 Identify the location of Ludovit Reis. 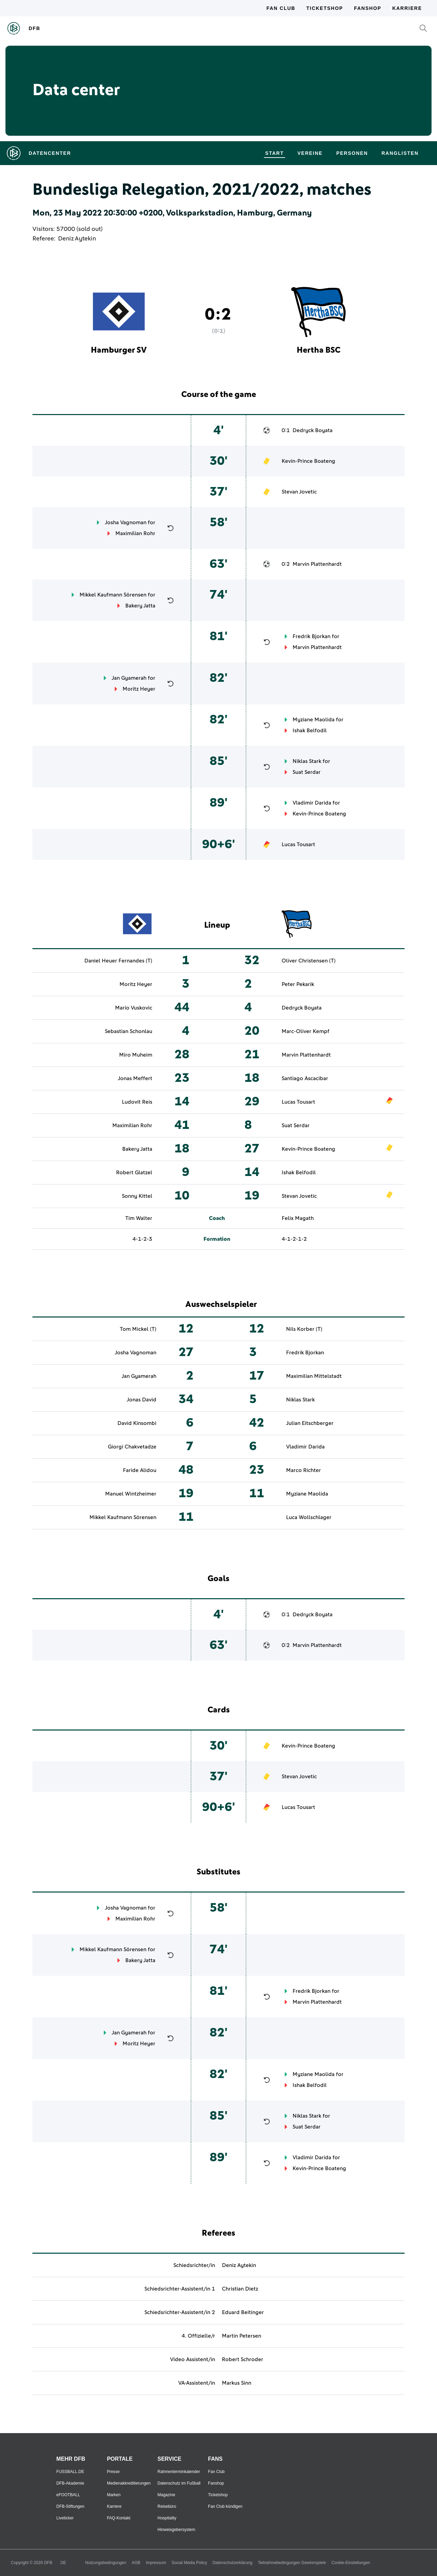
(137, 1102).